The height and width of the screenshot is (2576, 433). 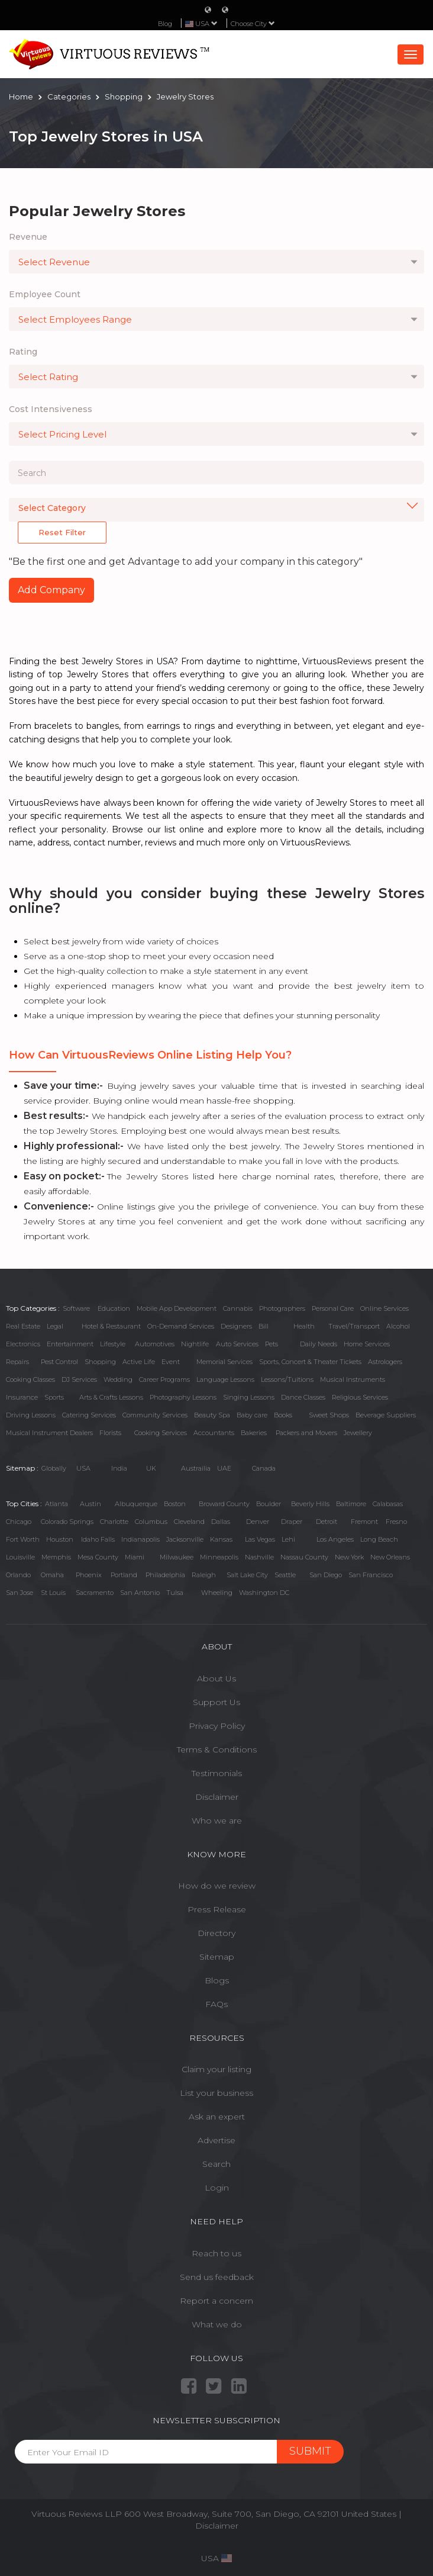 I want to click on Orlando, so click(x=18, y=1575).